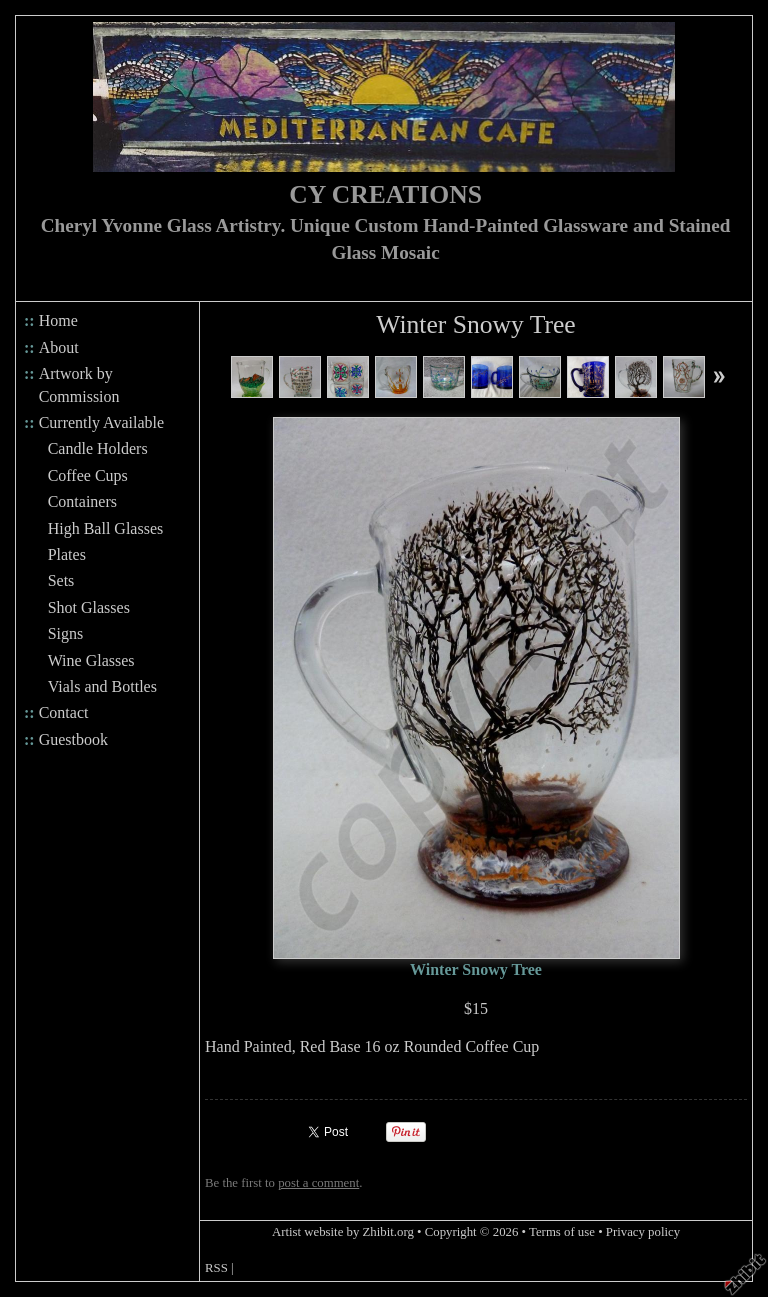 The image size is (768, 1297). I want to click on Plates, so click(67, 554).